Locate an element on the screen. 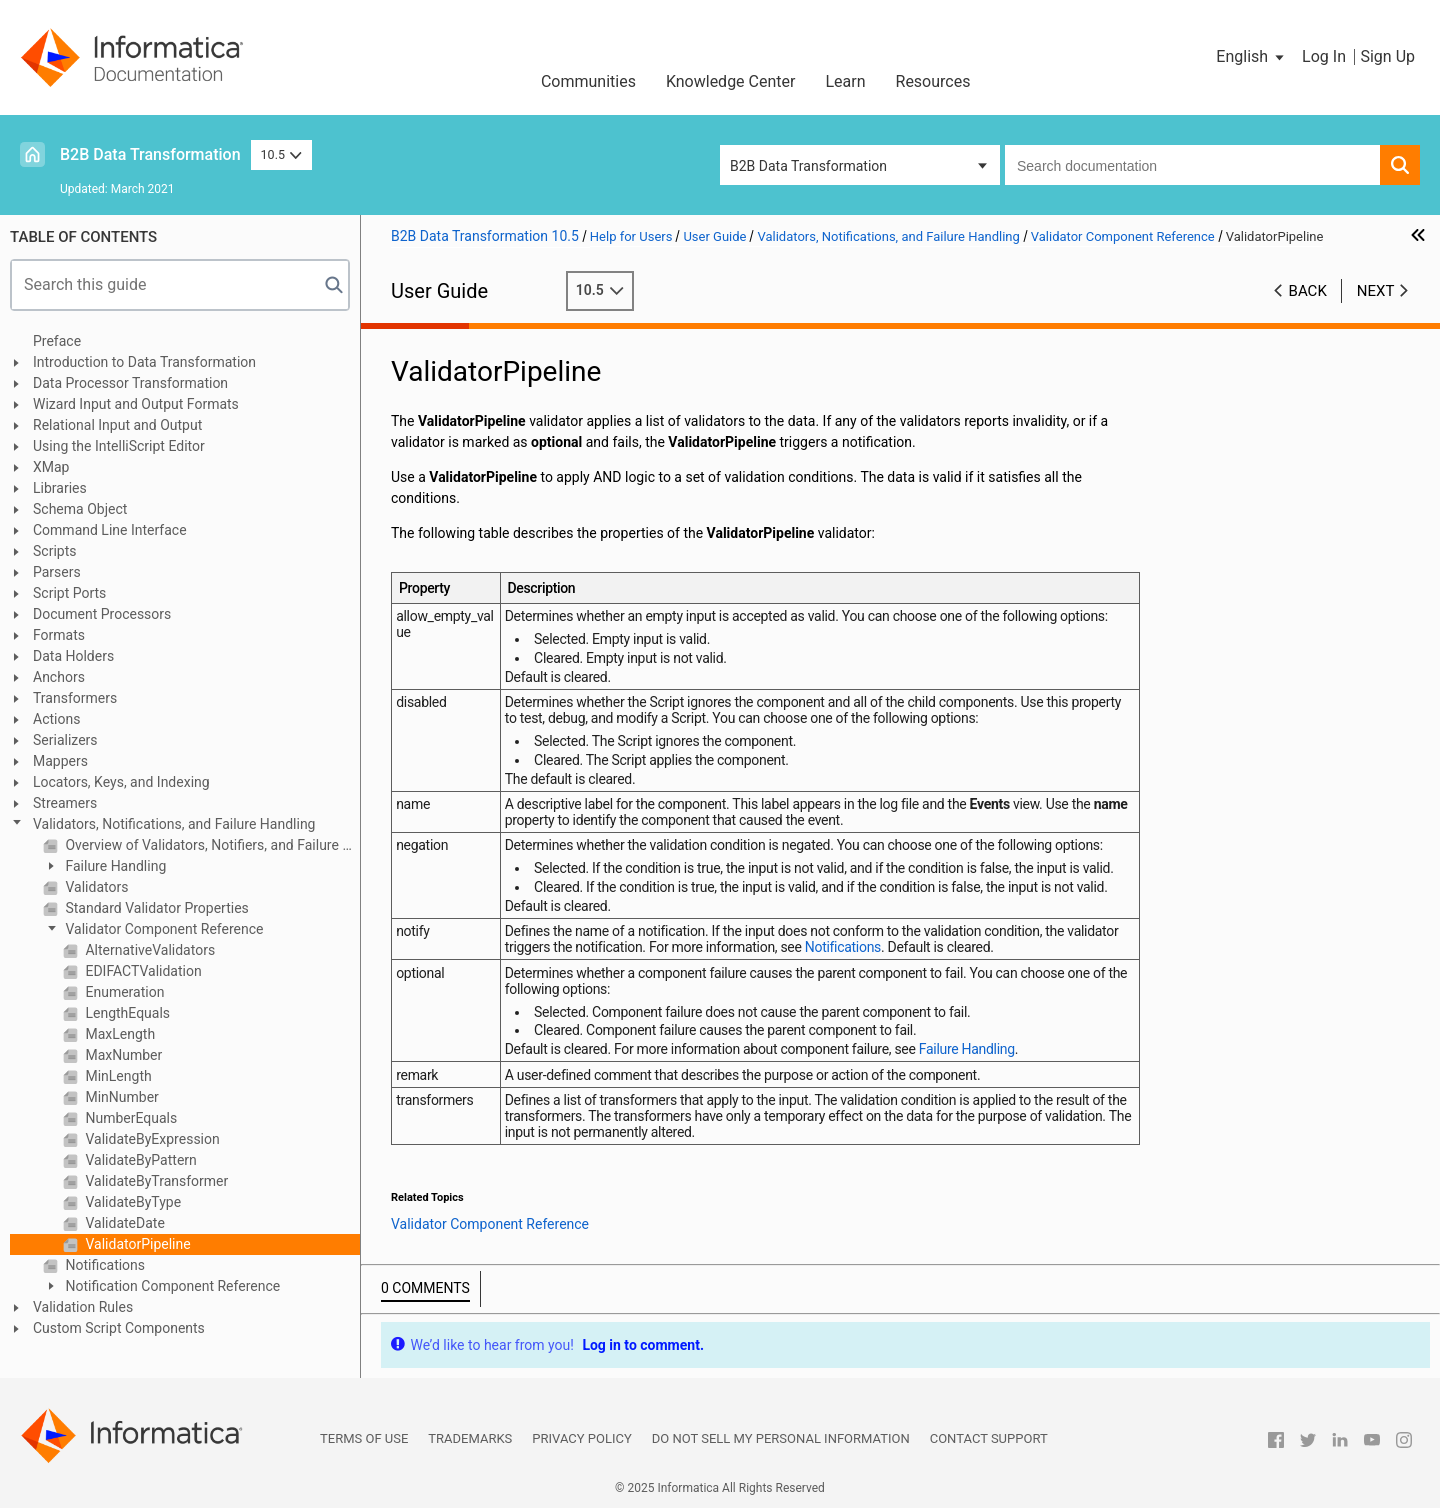 Image resolution: width=1440 pixels, height=1508 pixels. Next [button] is located at coordinates (1376, 291).